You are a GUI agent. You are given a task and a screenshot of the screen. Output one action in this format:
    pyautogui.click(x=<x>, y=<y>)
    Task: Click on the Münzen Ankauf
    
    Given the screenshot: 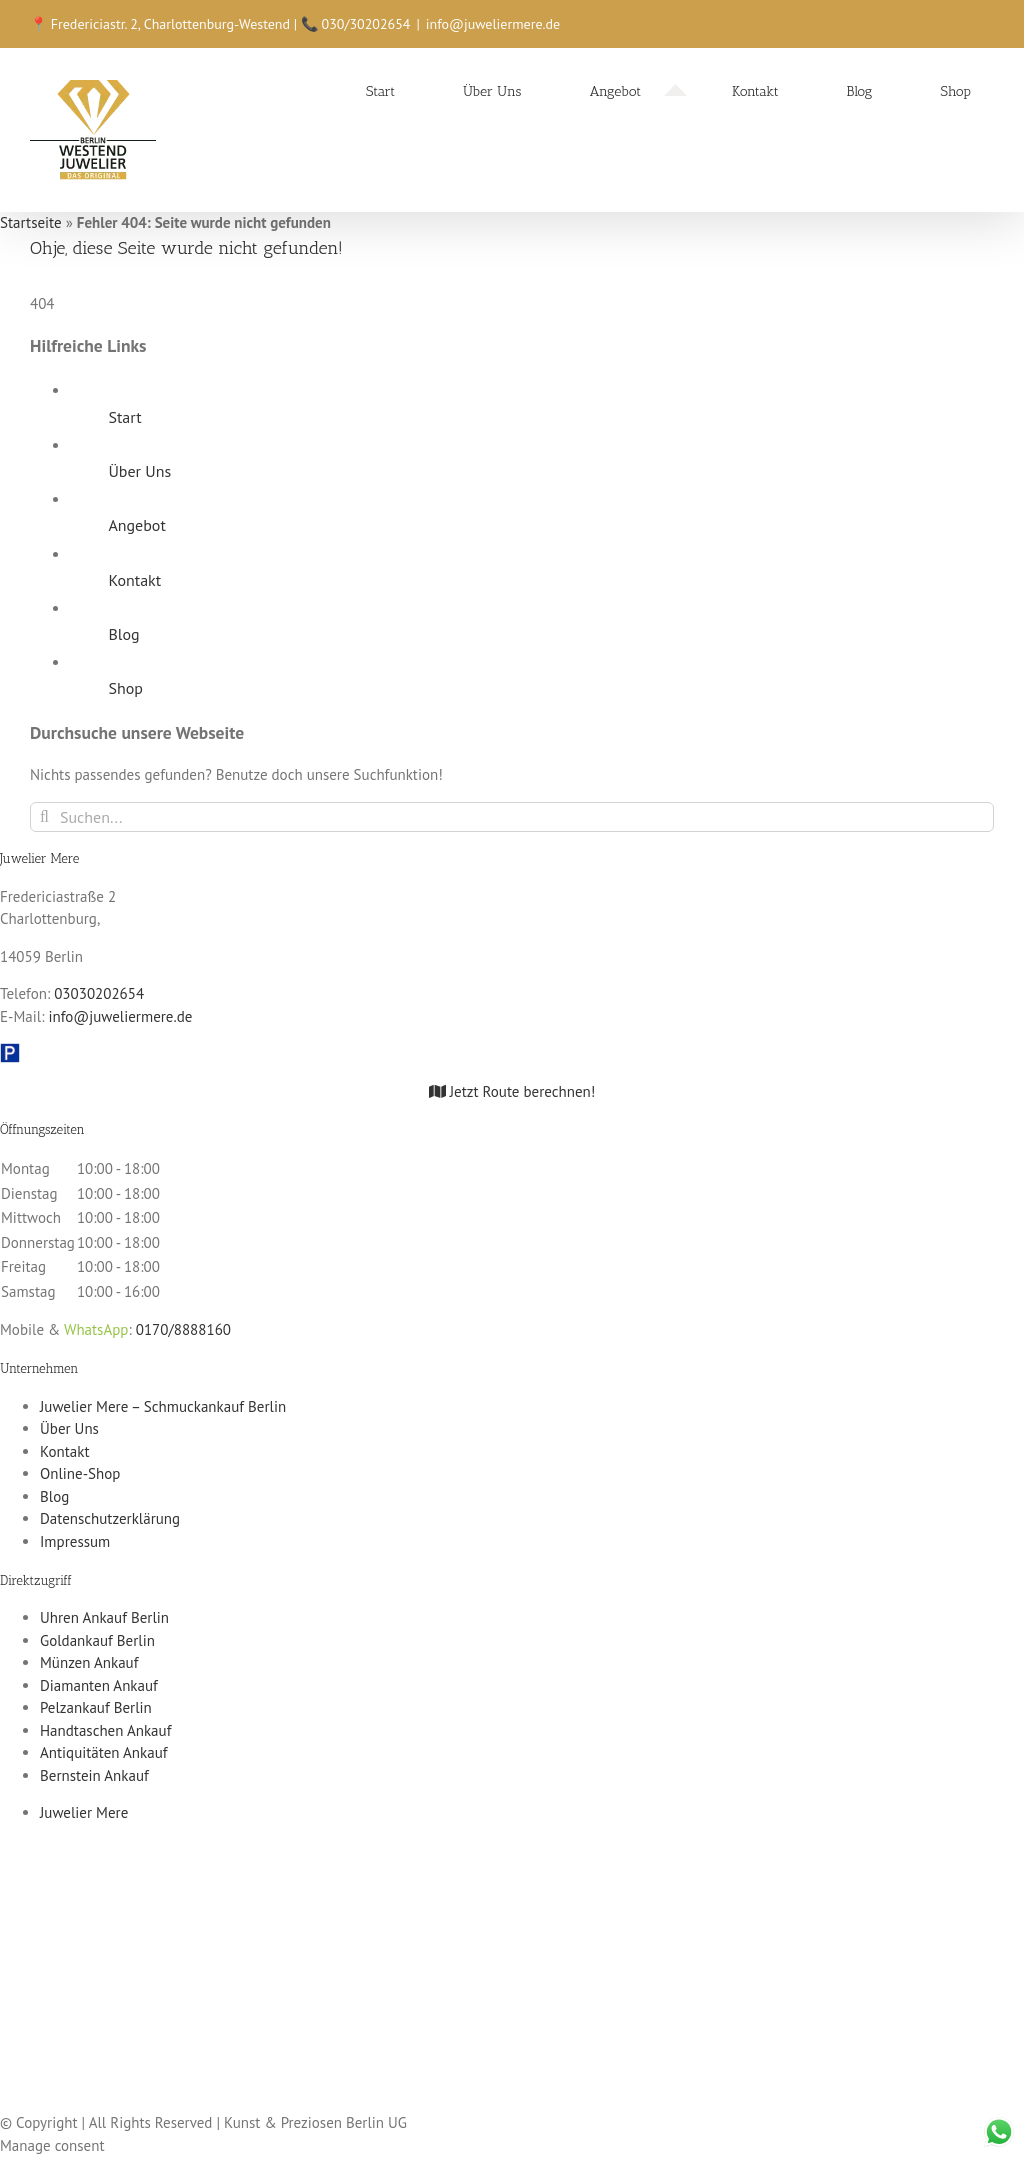 What is the action you would take?
    pyautogui.click(x=89, y=1662)
    